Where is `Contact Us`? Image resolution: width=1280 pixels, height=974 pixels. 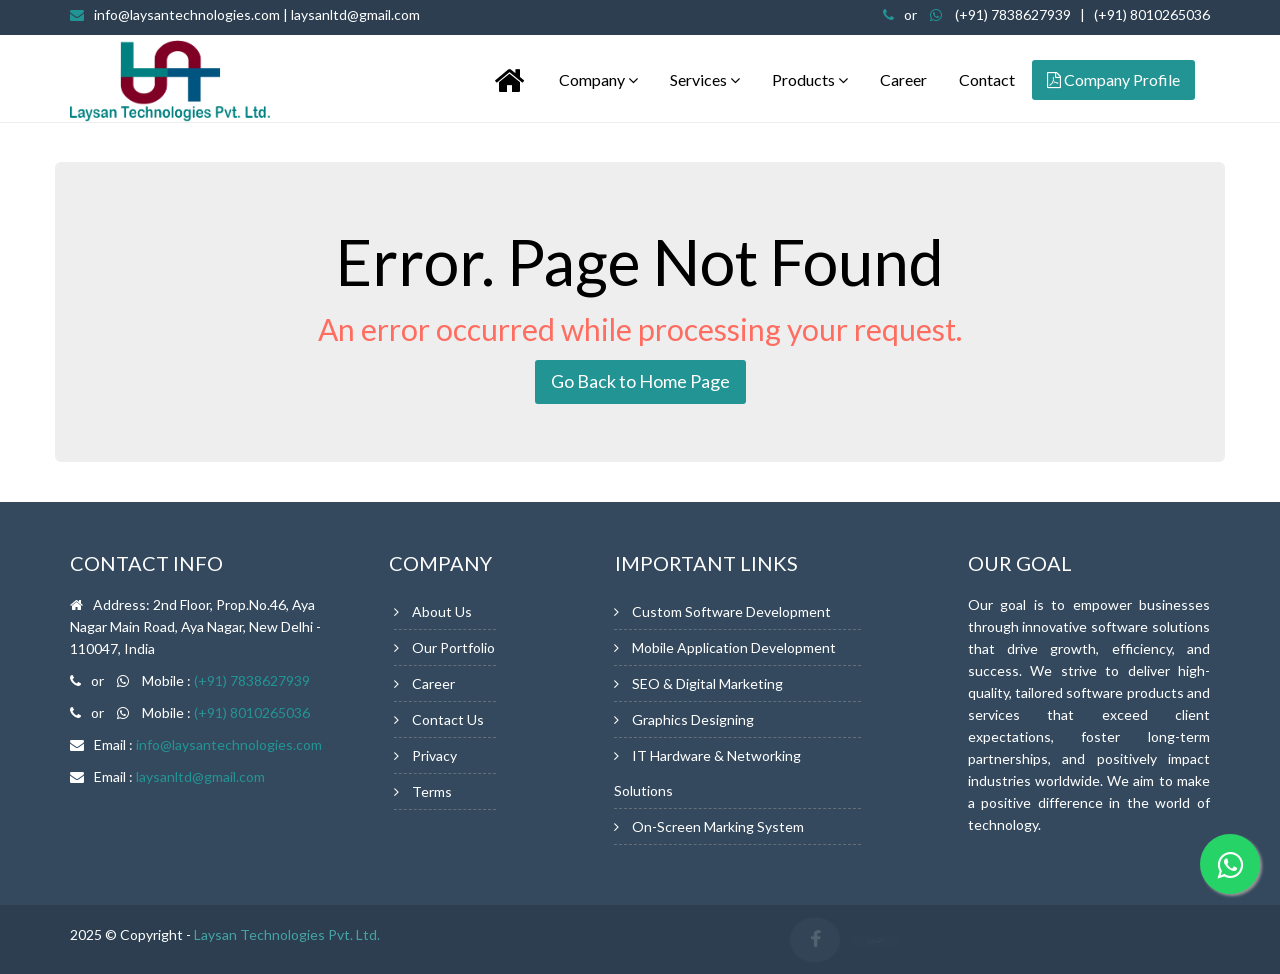
Contact Us is located at coordinates (448, 719).